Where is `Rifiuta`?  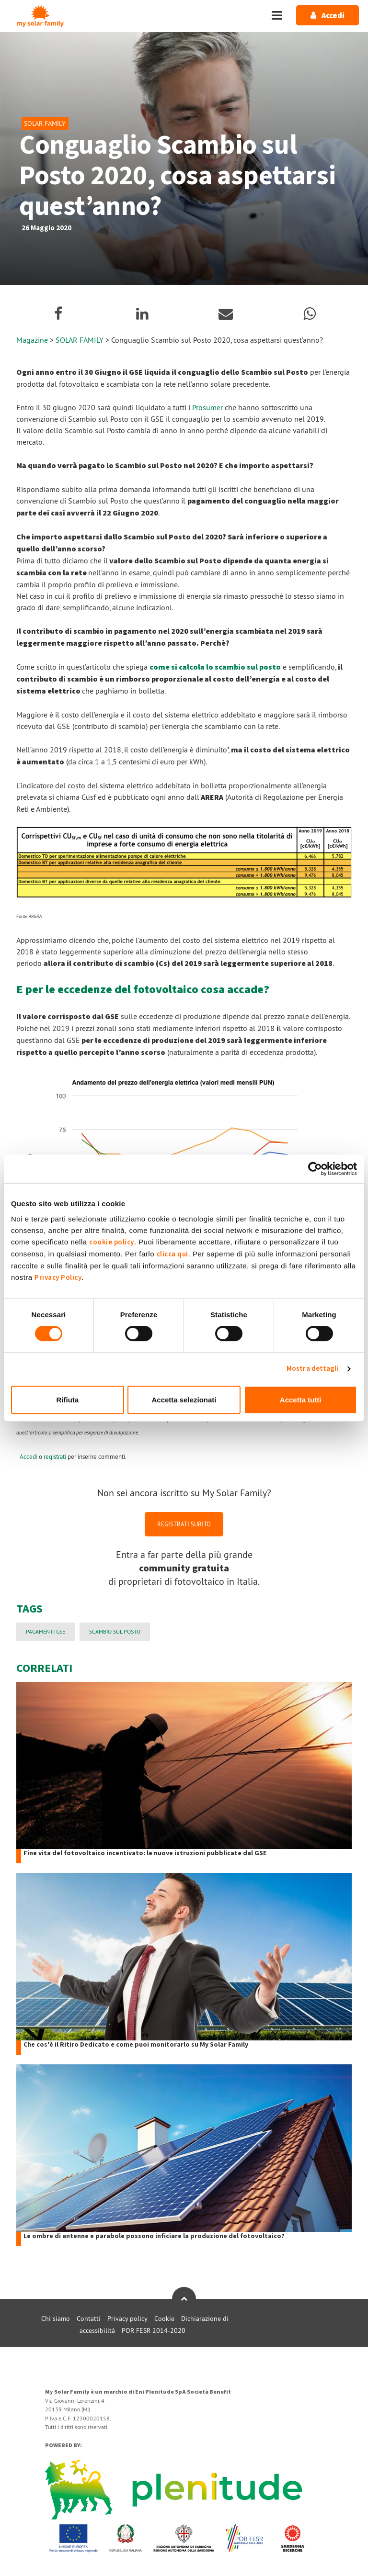
Rifiuta is located at coordinates (67, 1400).